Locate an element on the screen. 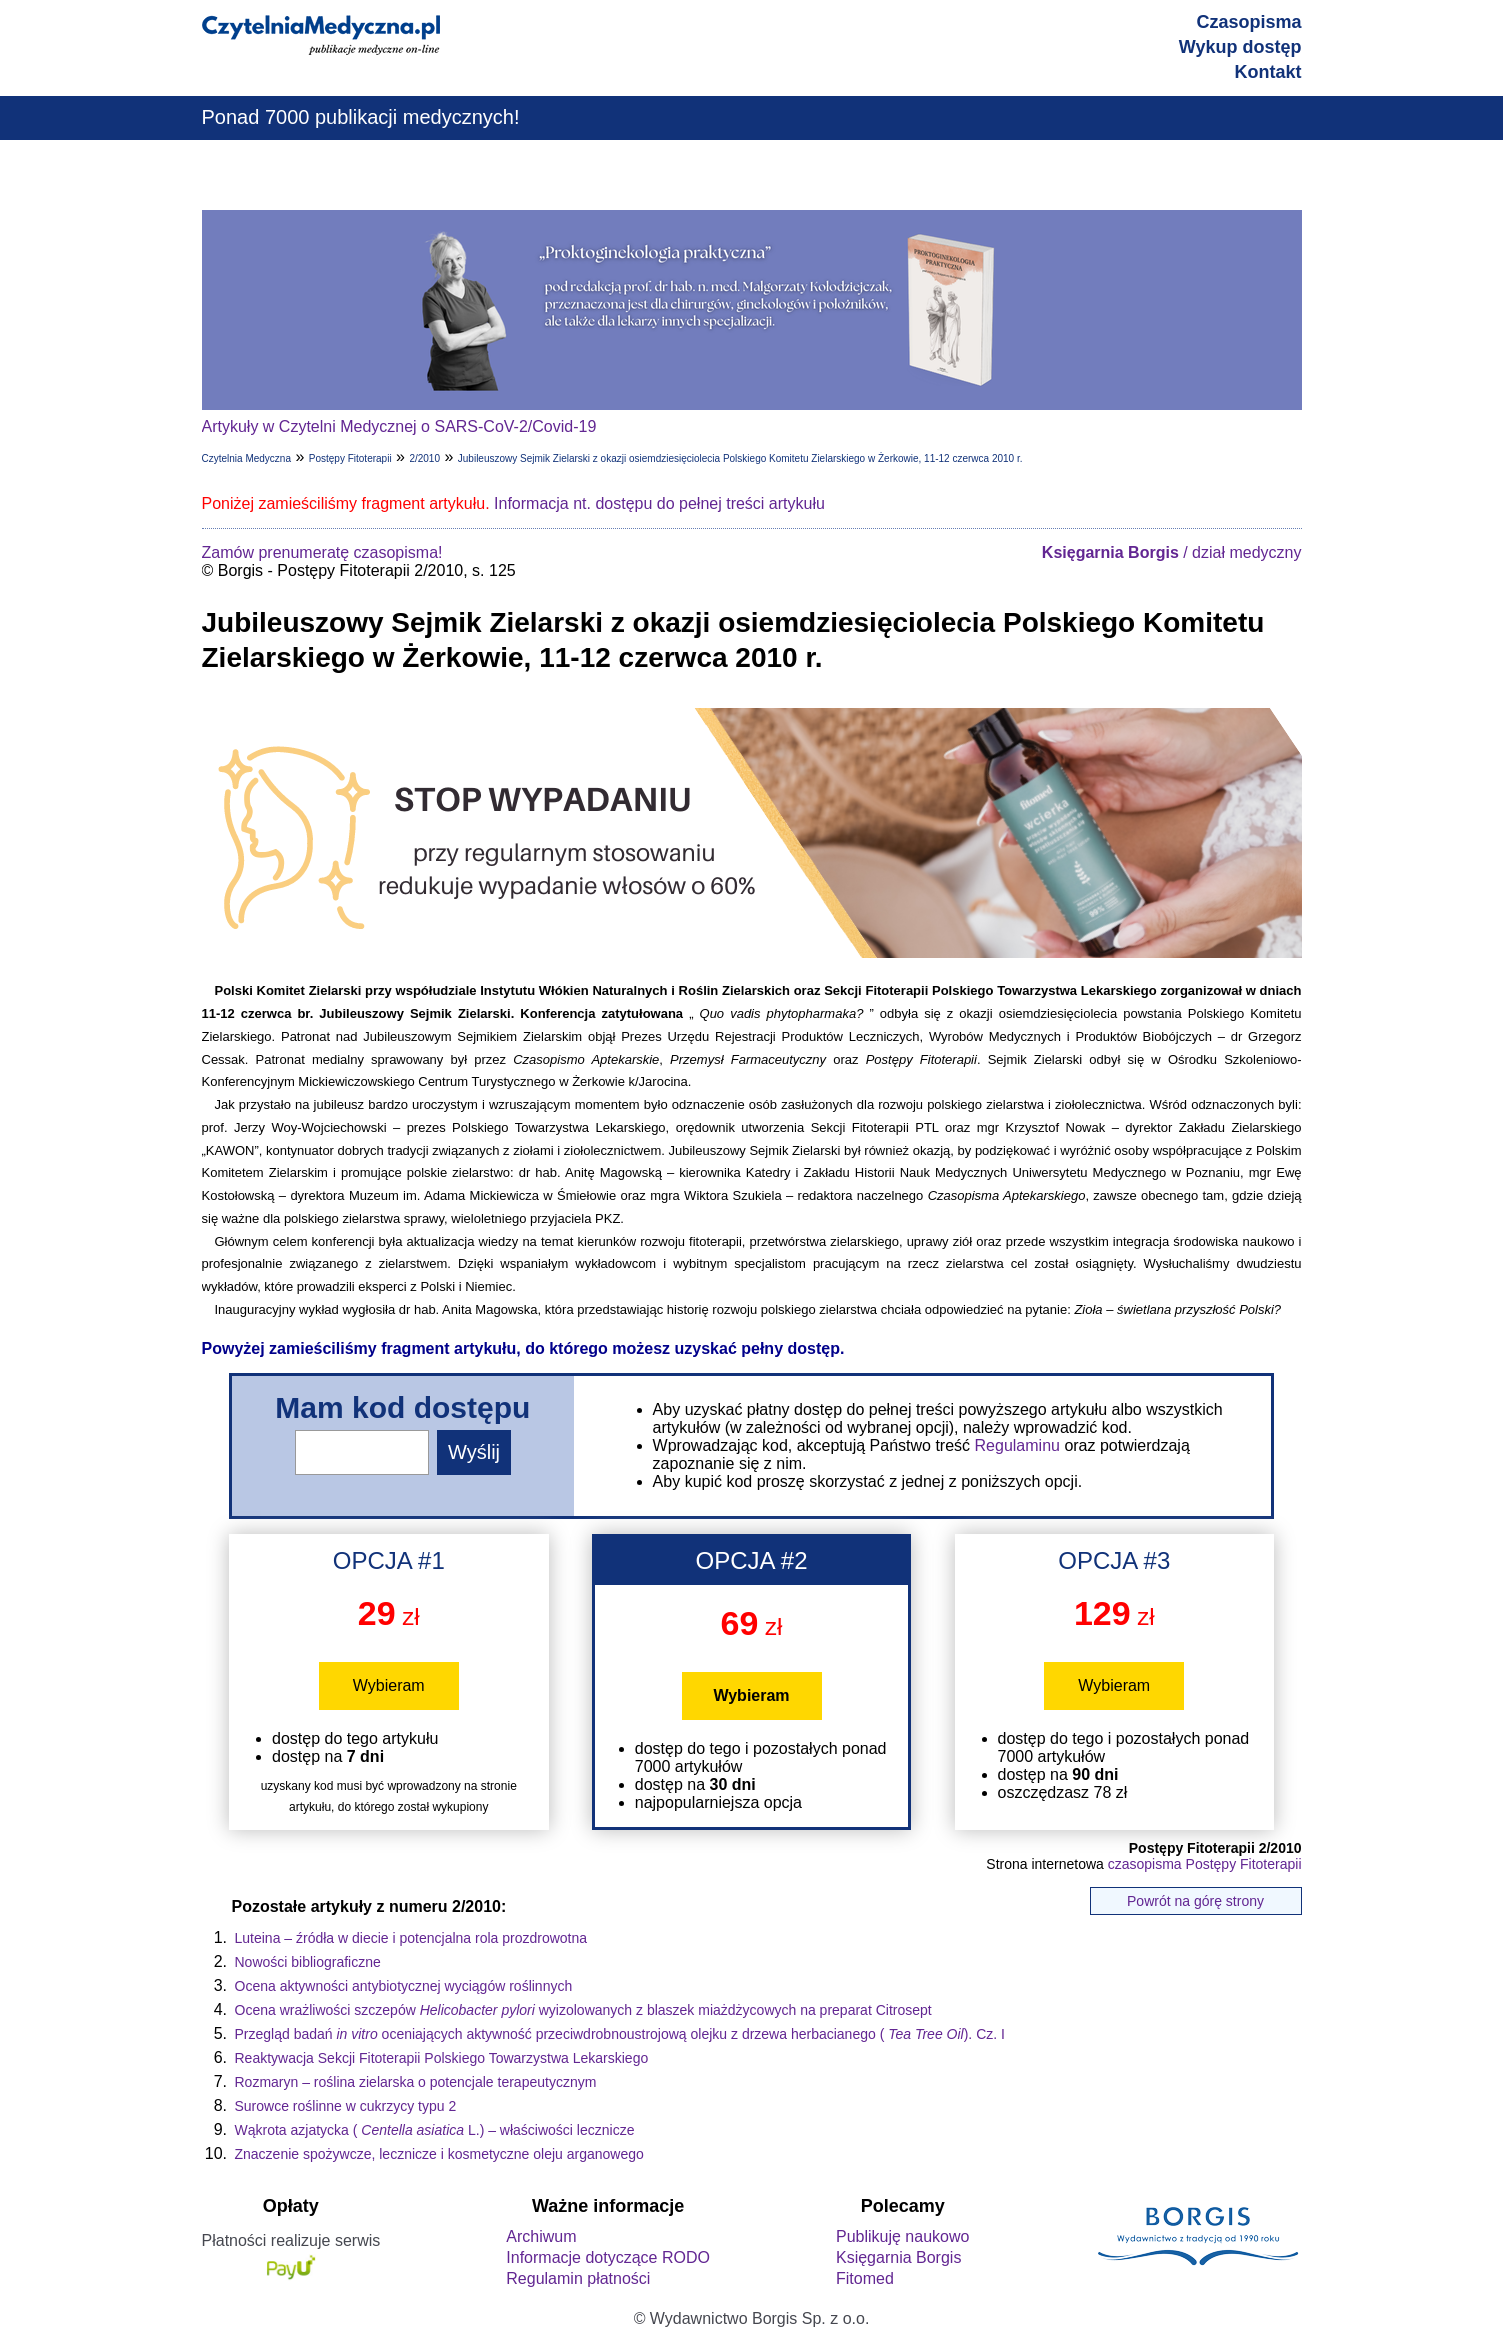 This screenshot has width=1503, height=2332. Rozmaryn – roślina zielarska o potencjale terapeutycznym is located at coordinates (416, 2082).